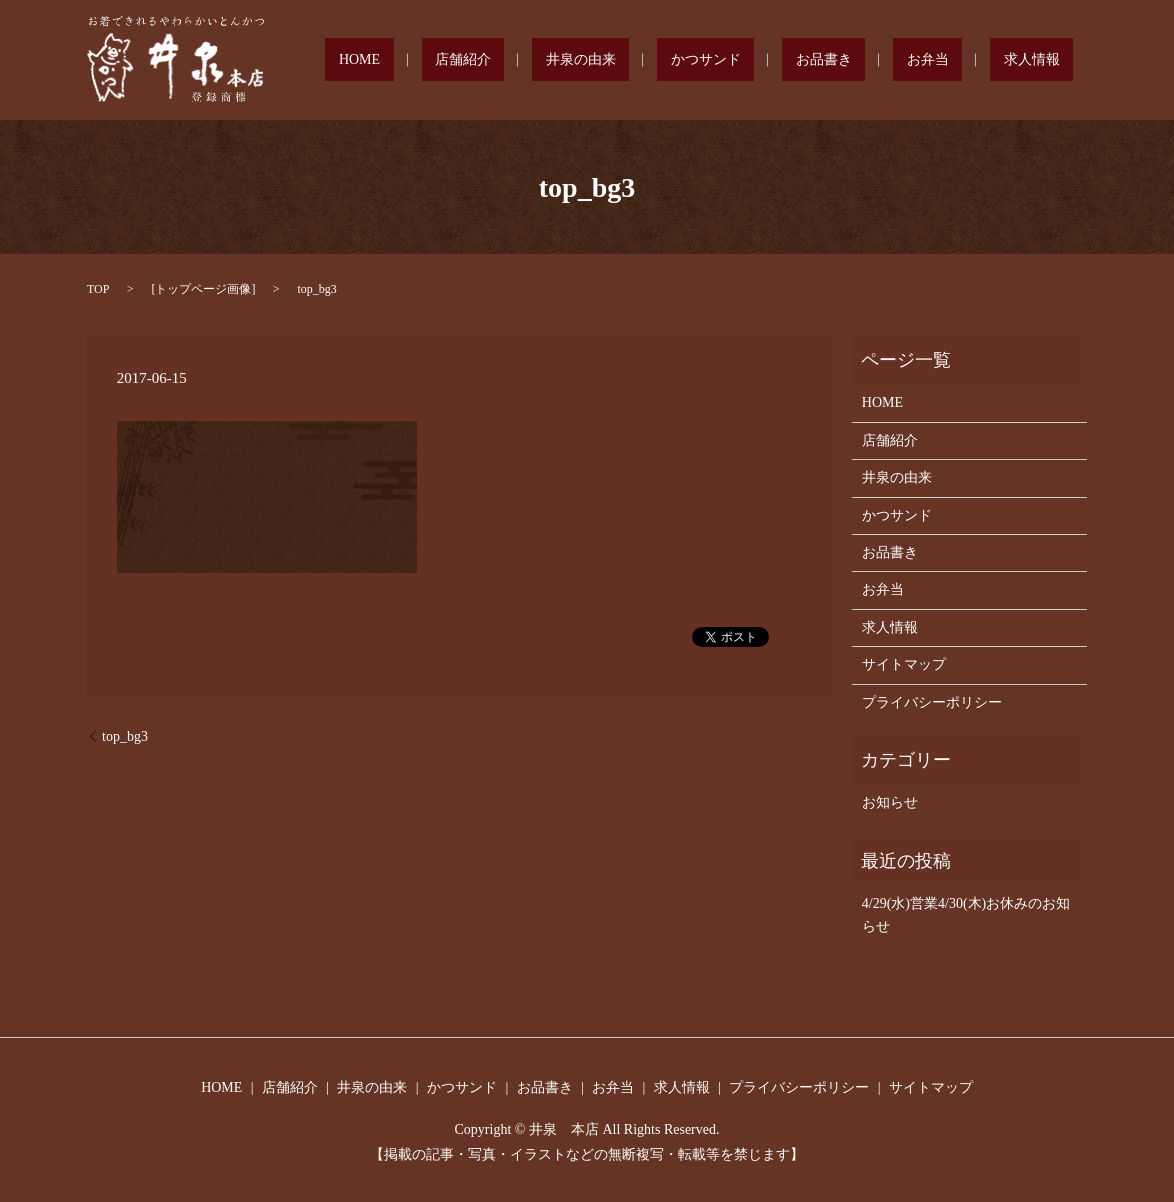 The width and height of the screenshot is (1174, 1202). I want to click on TOP, so click(98, 289).